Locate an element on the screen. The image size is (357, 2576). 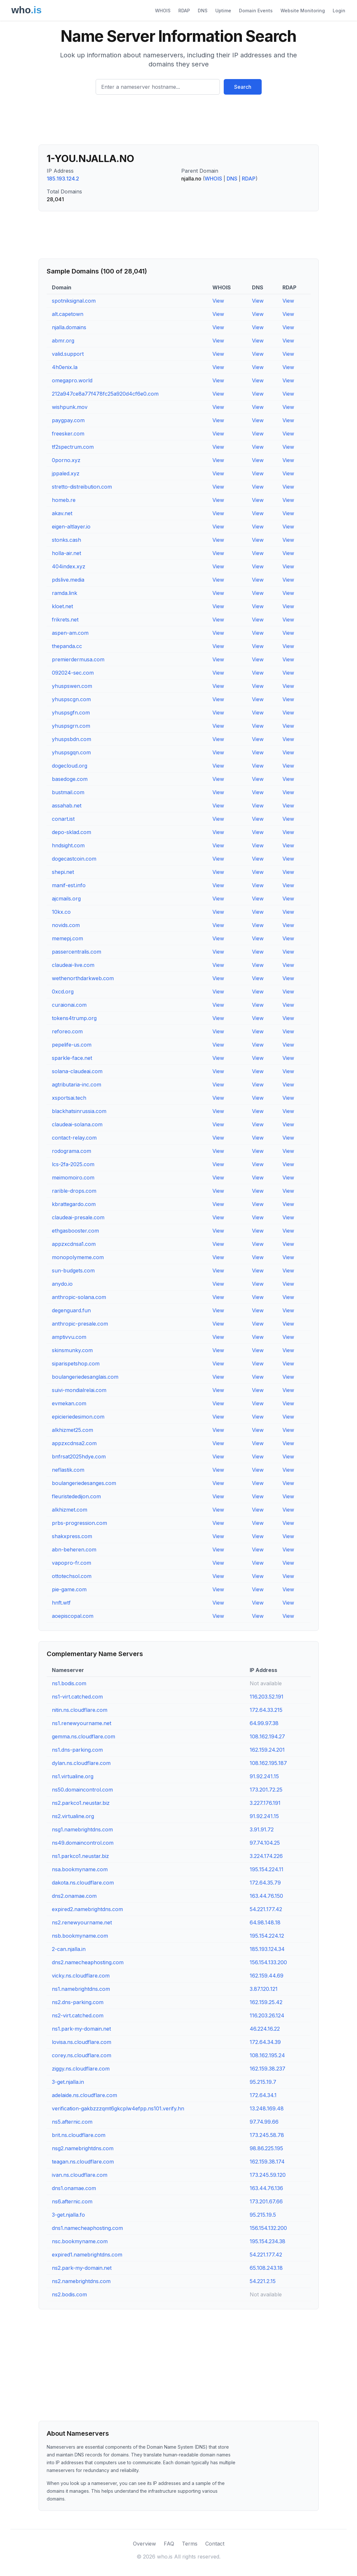
ns1.park-my-domain.net is located at coordinates (81, 2028).